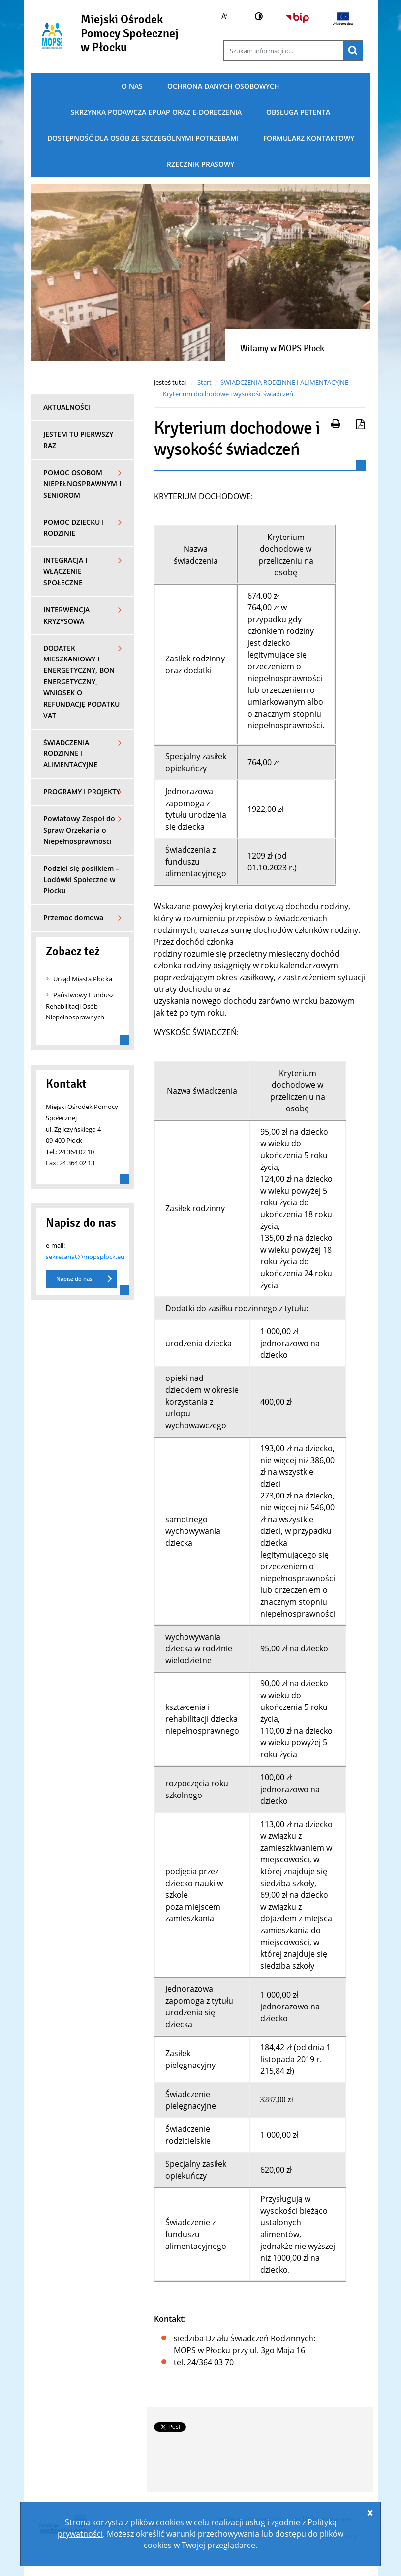 This screenshot has height=2576, width=401. I want to click on Start, so click(204, 382).